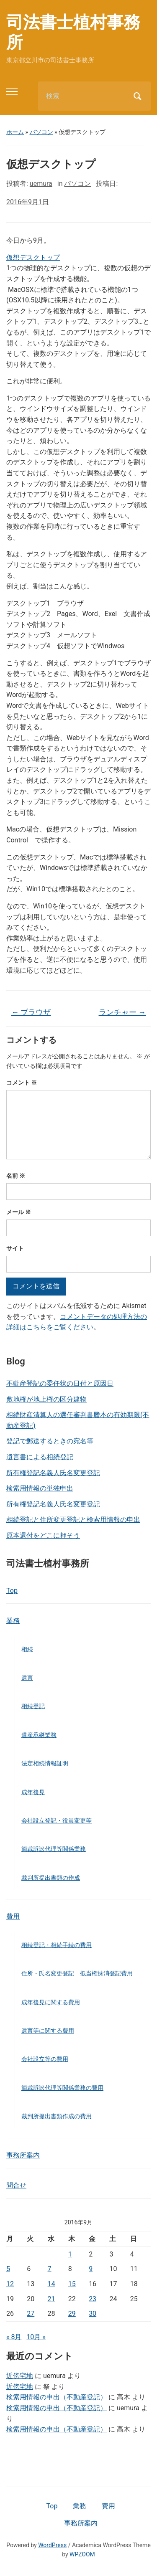  What do you see at coordinates (35, 2337) in the screenshot?
I see `10月 »` at bounding box center [35, 2337].